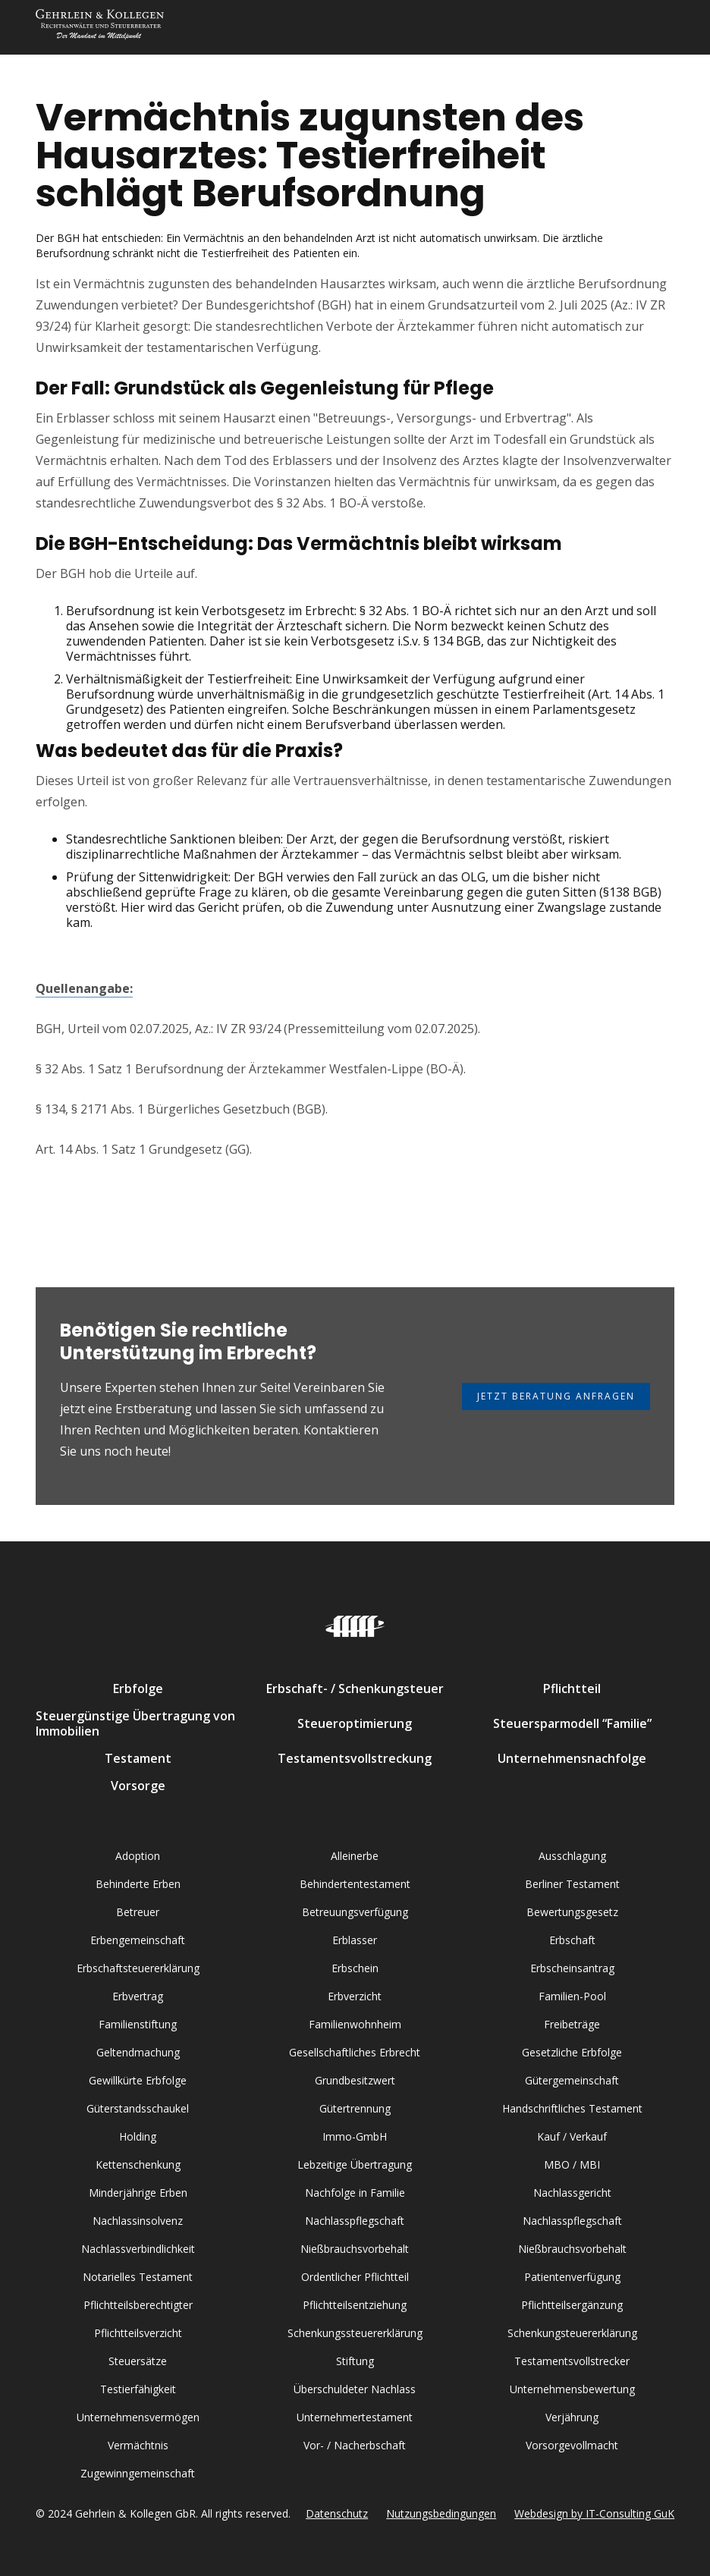 This screenshot has width=710, height=2576. Describe the element at coordinates (572, 1723) in the screenshot. I see `Steuersparmodell “Familie”` at that location.